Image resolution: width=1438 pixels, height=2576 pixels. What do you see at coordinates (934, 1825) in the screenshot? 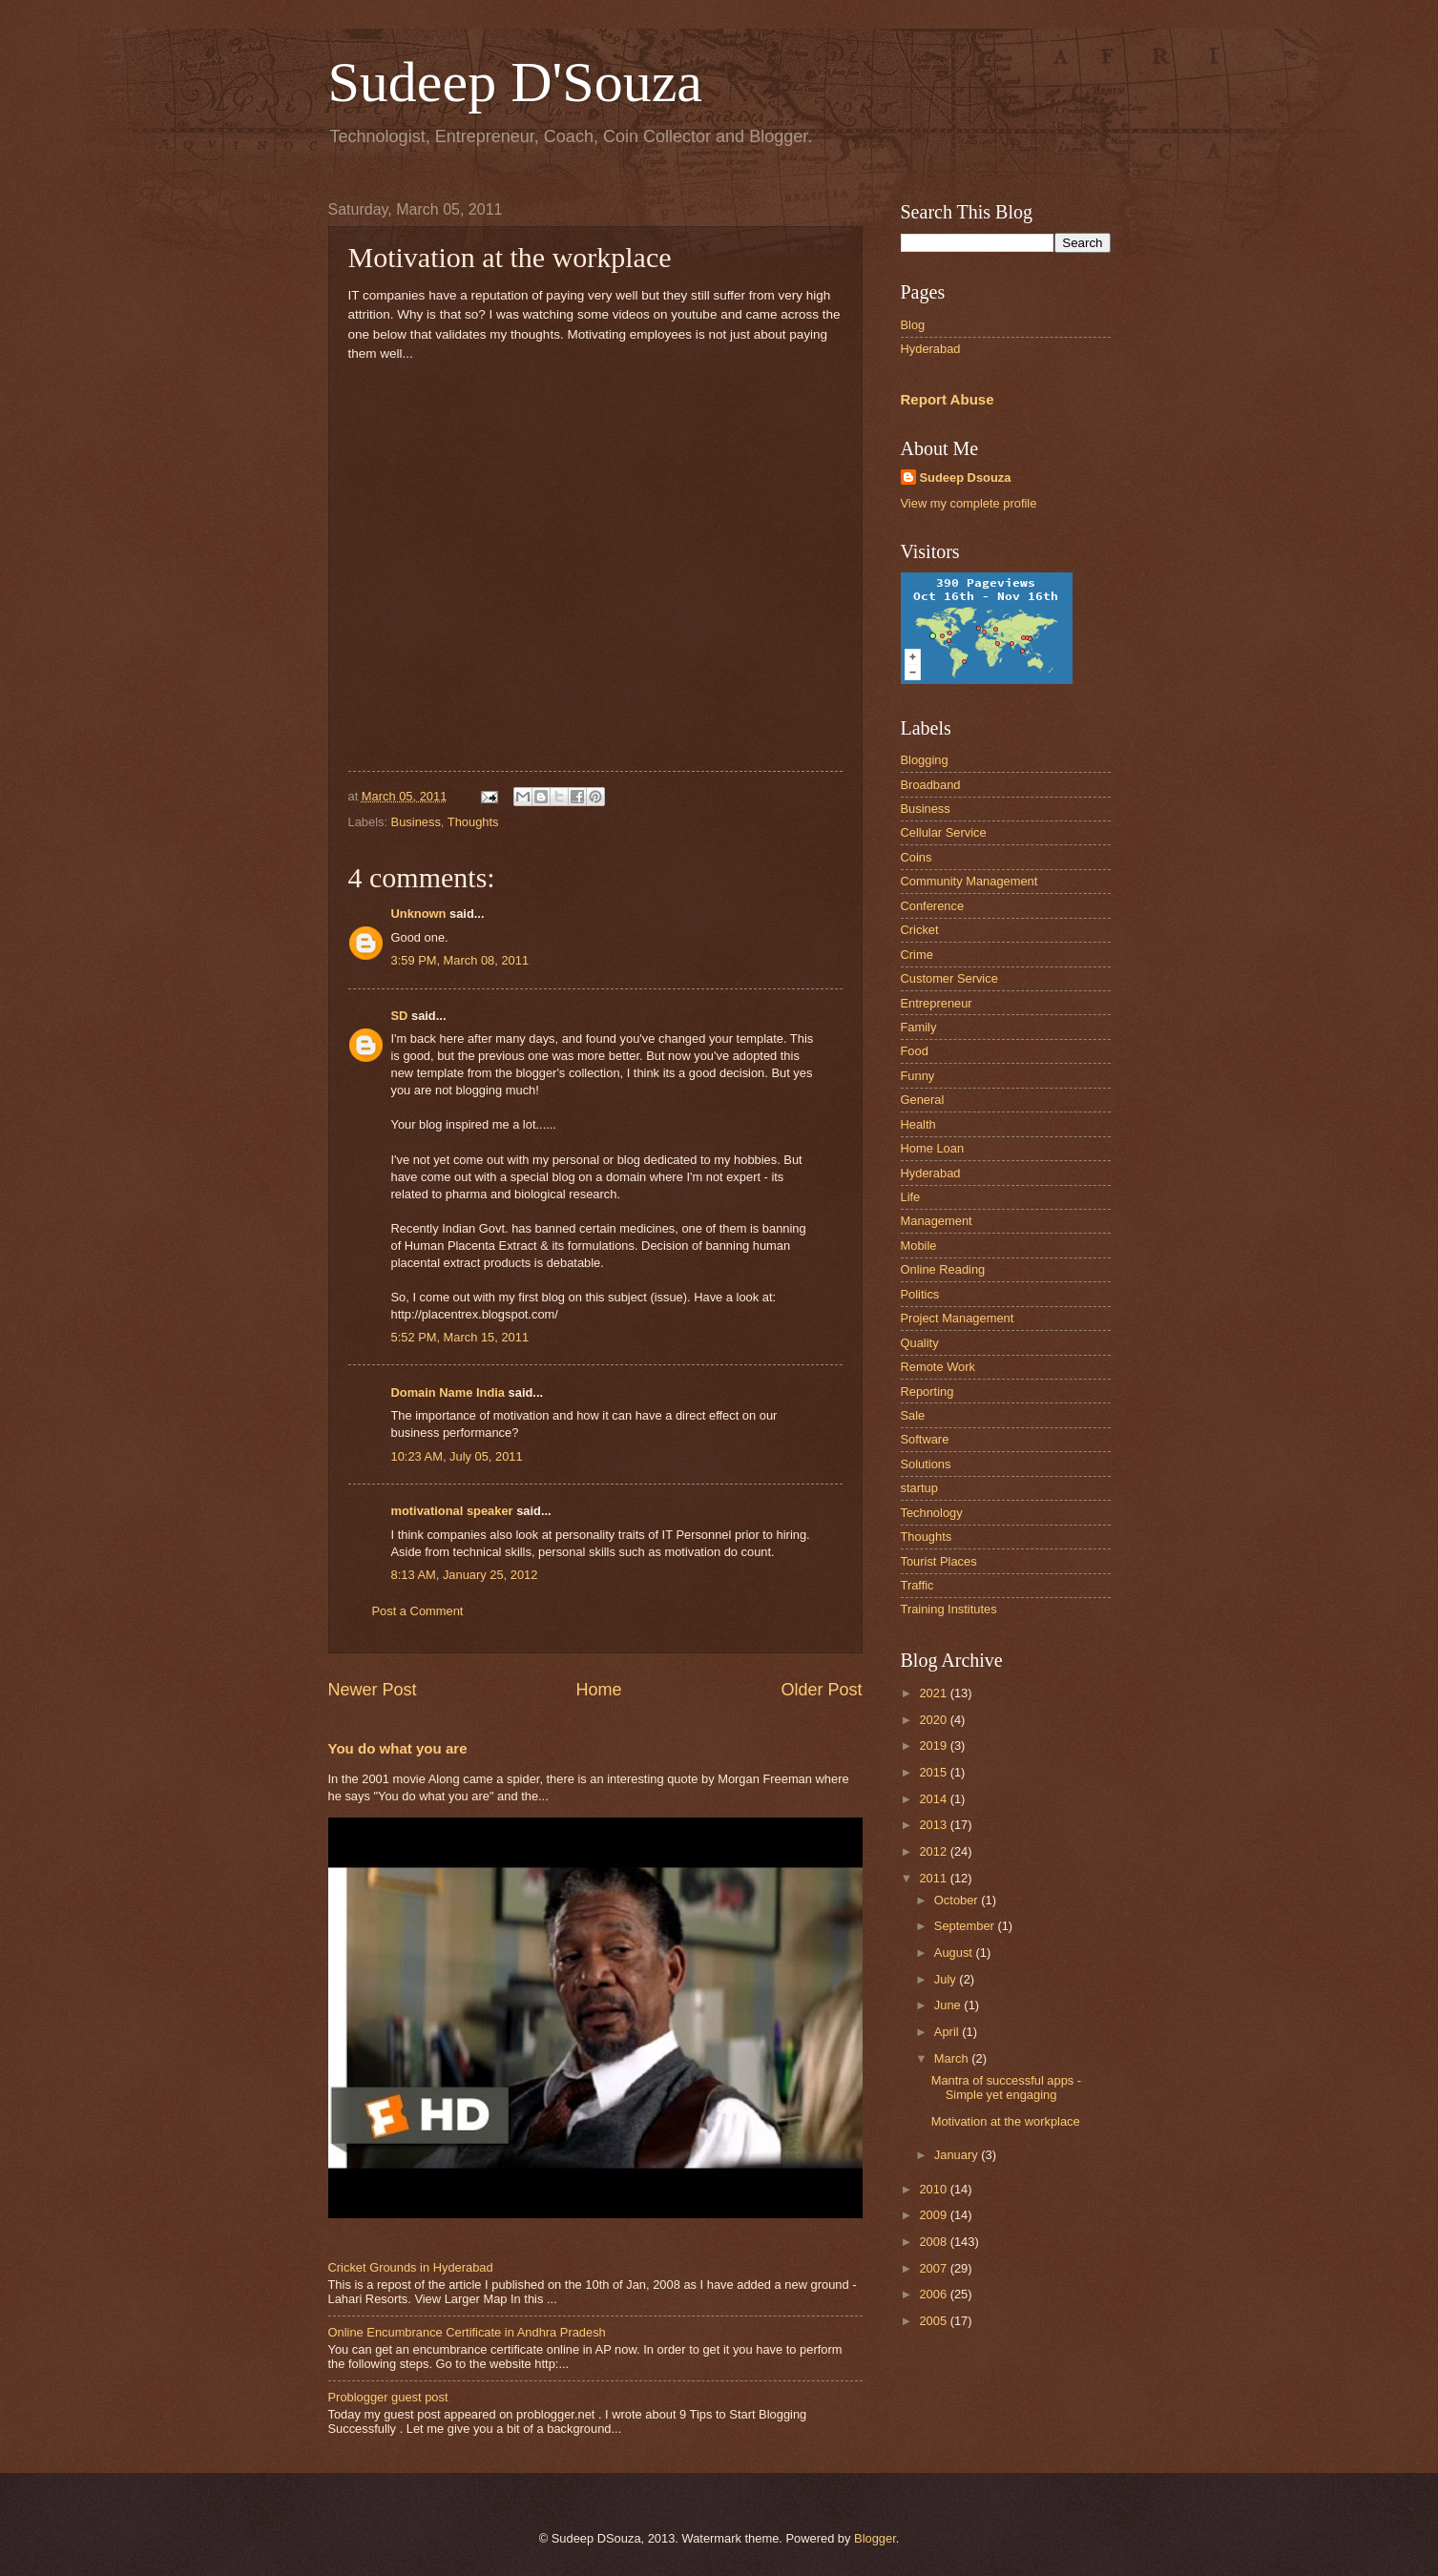
I see `2013` at bounding box center [934, 1825].